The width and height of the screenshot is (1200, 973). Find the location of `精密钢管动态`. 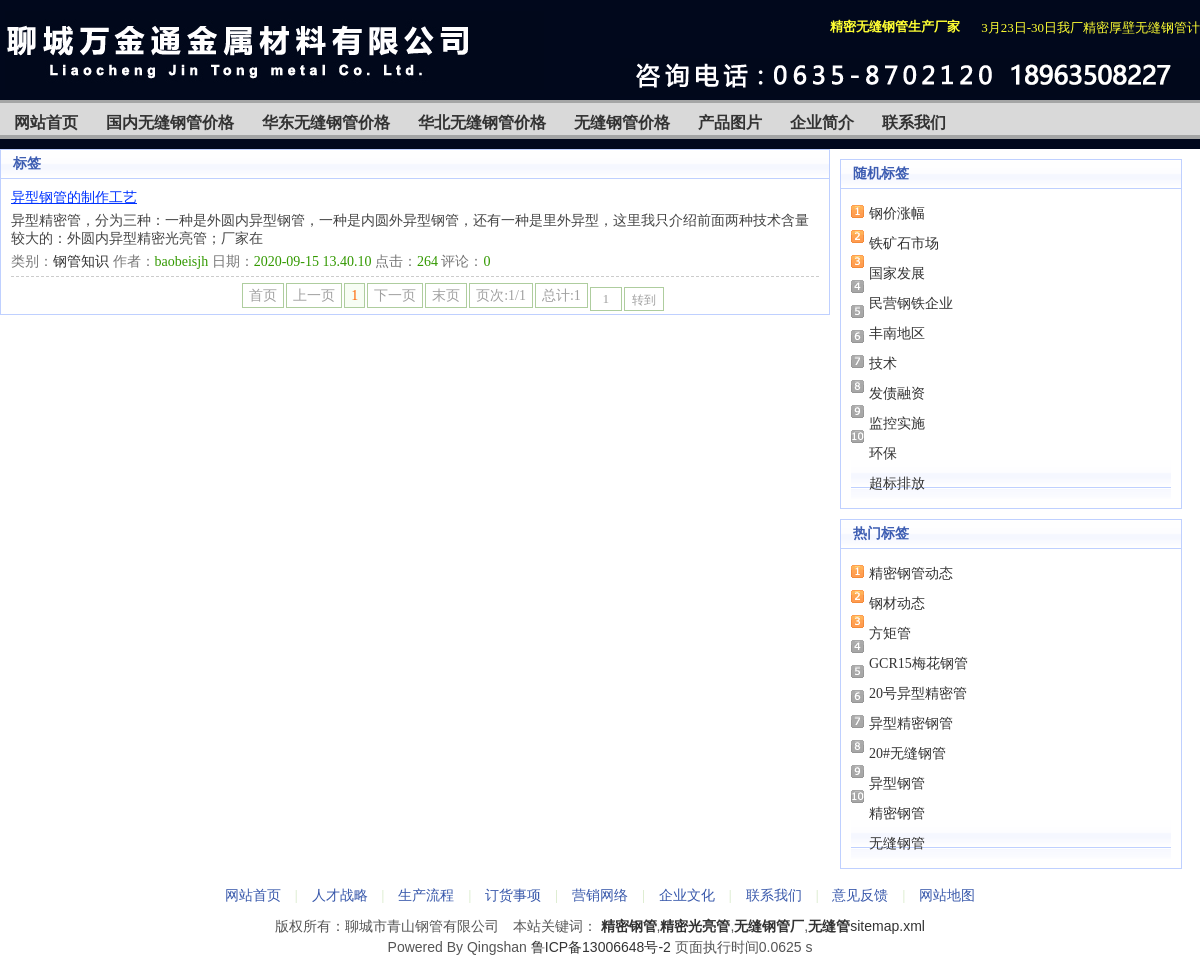

精密钢管动态 is located at coordinates (911, 573).